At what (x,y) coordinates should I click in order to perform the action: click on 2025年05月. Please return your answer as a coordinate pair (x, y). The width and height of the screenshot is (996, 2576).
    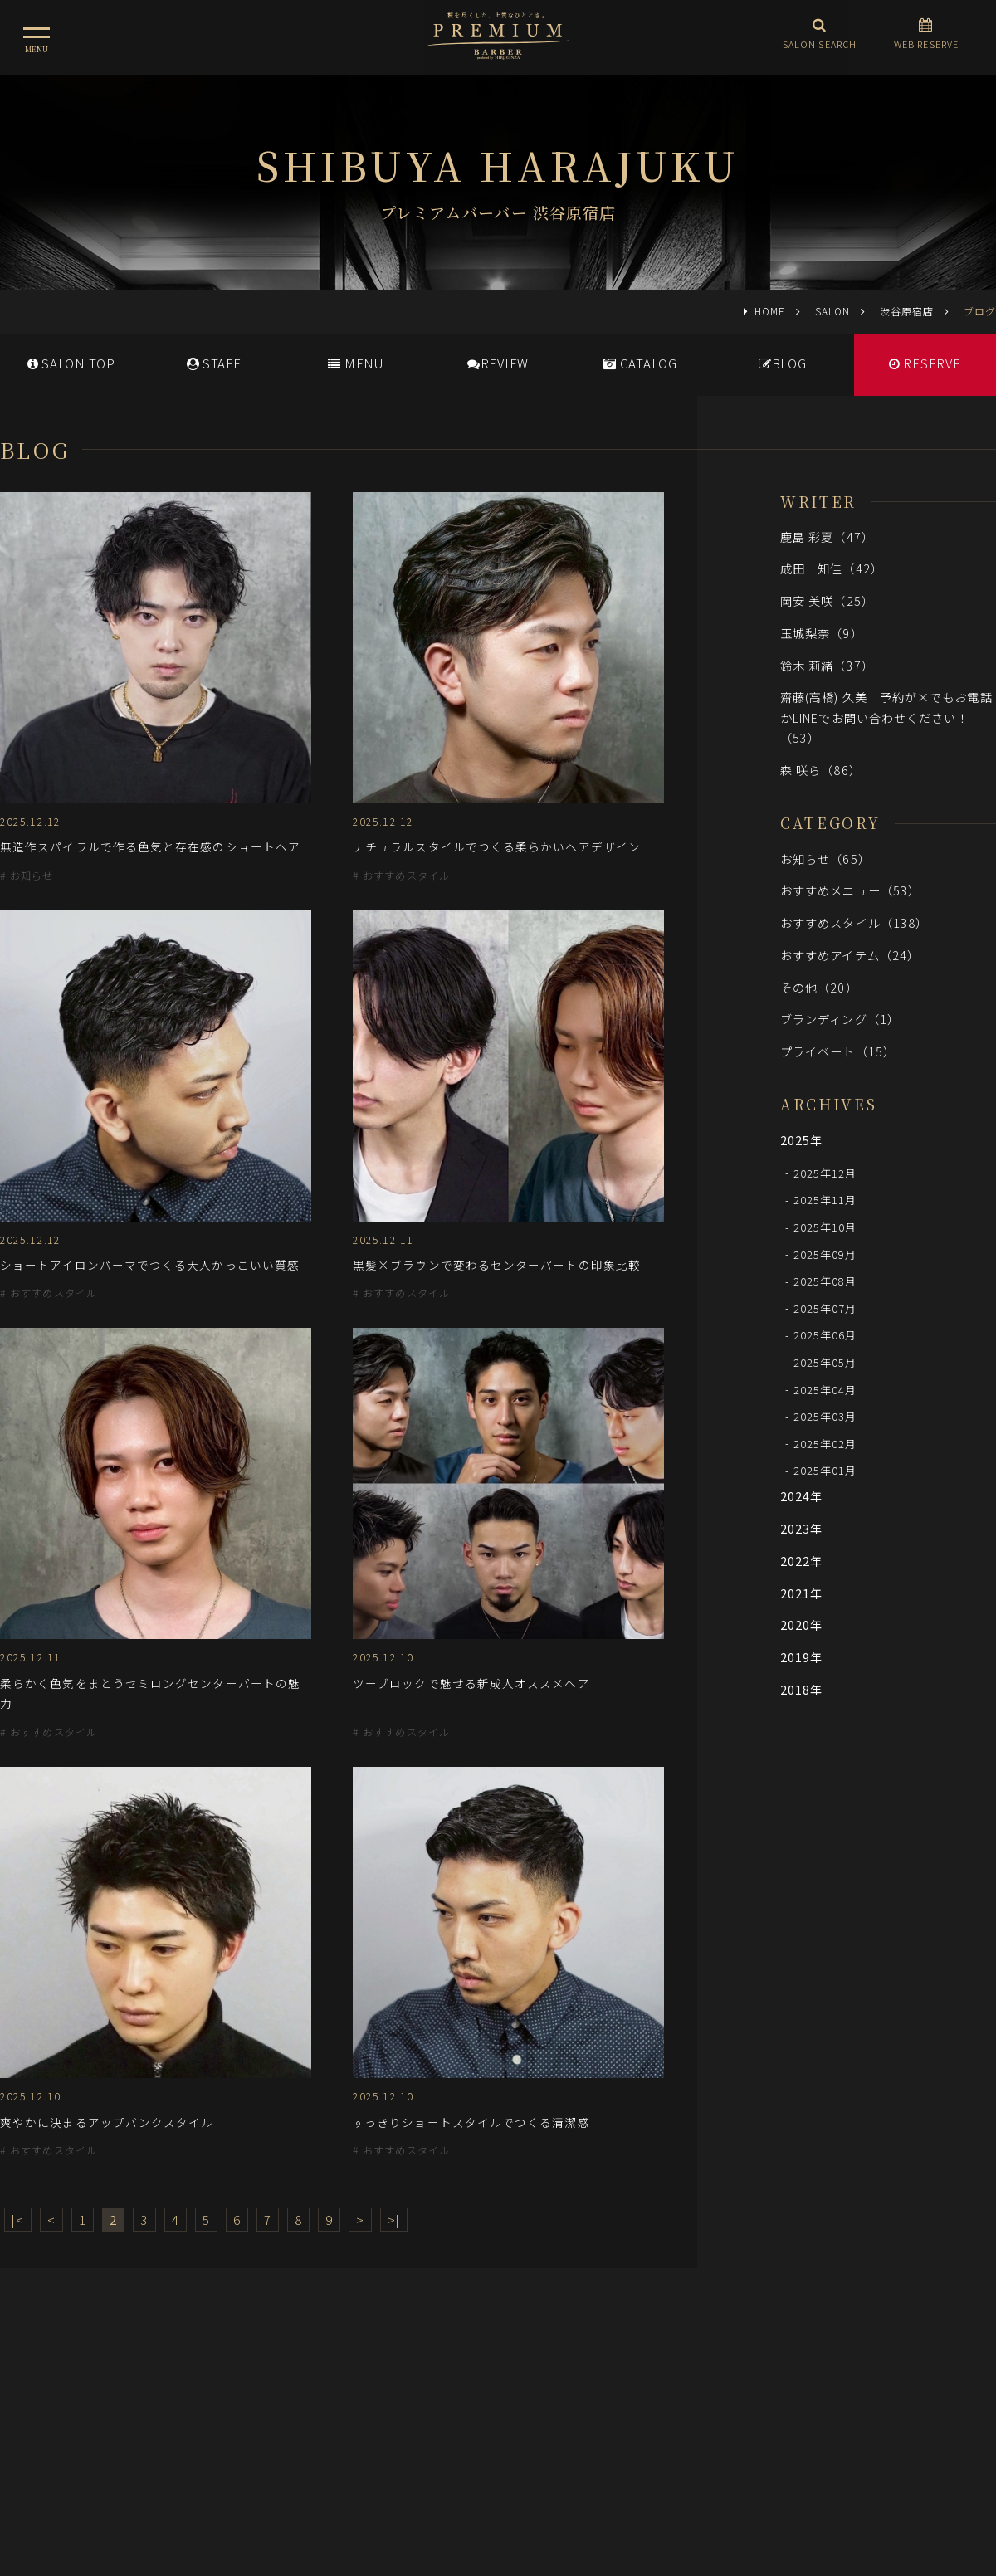
    Looking at the image, I should click on (825, 1362).